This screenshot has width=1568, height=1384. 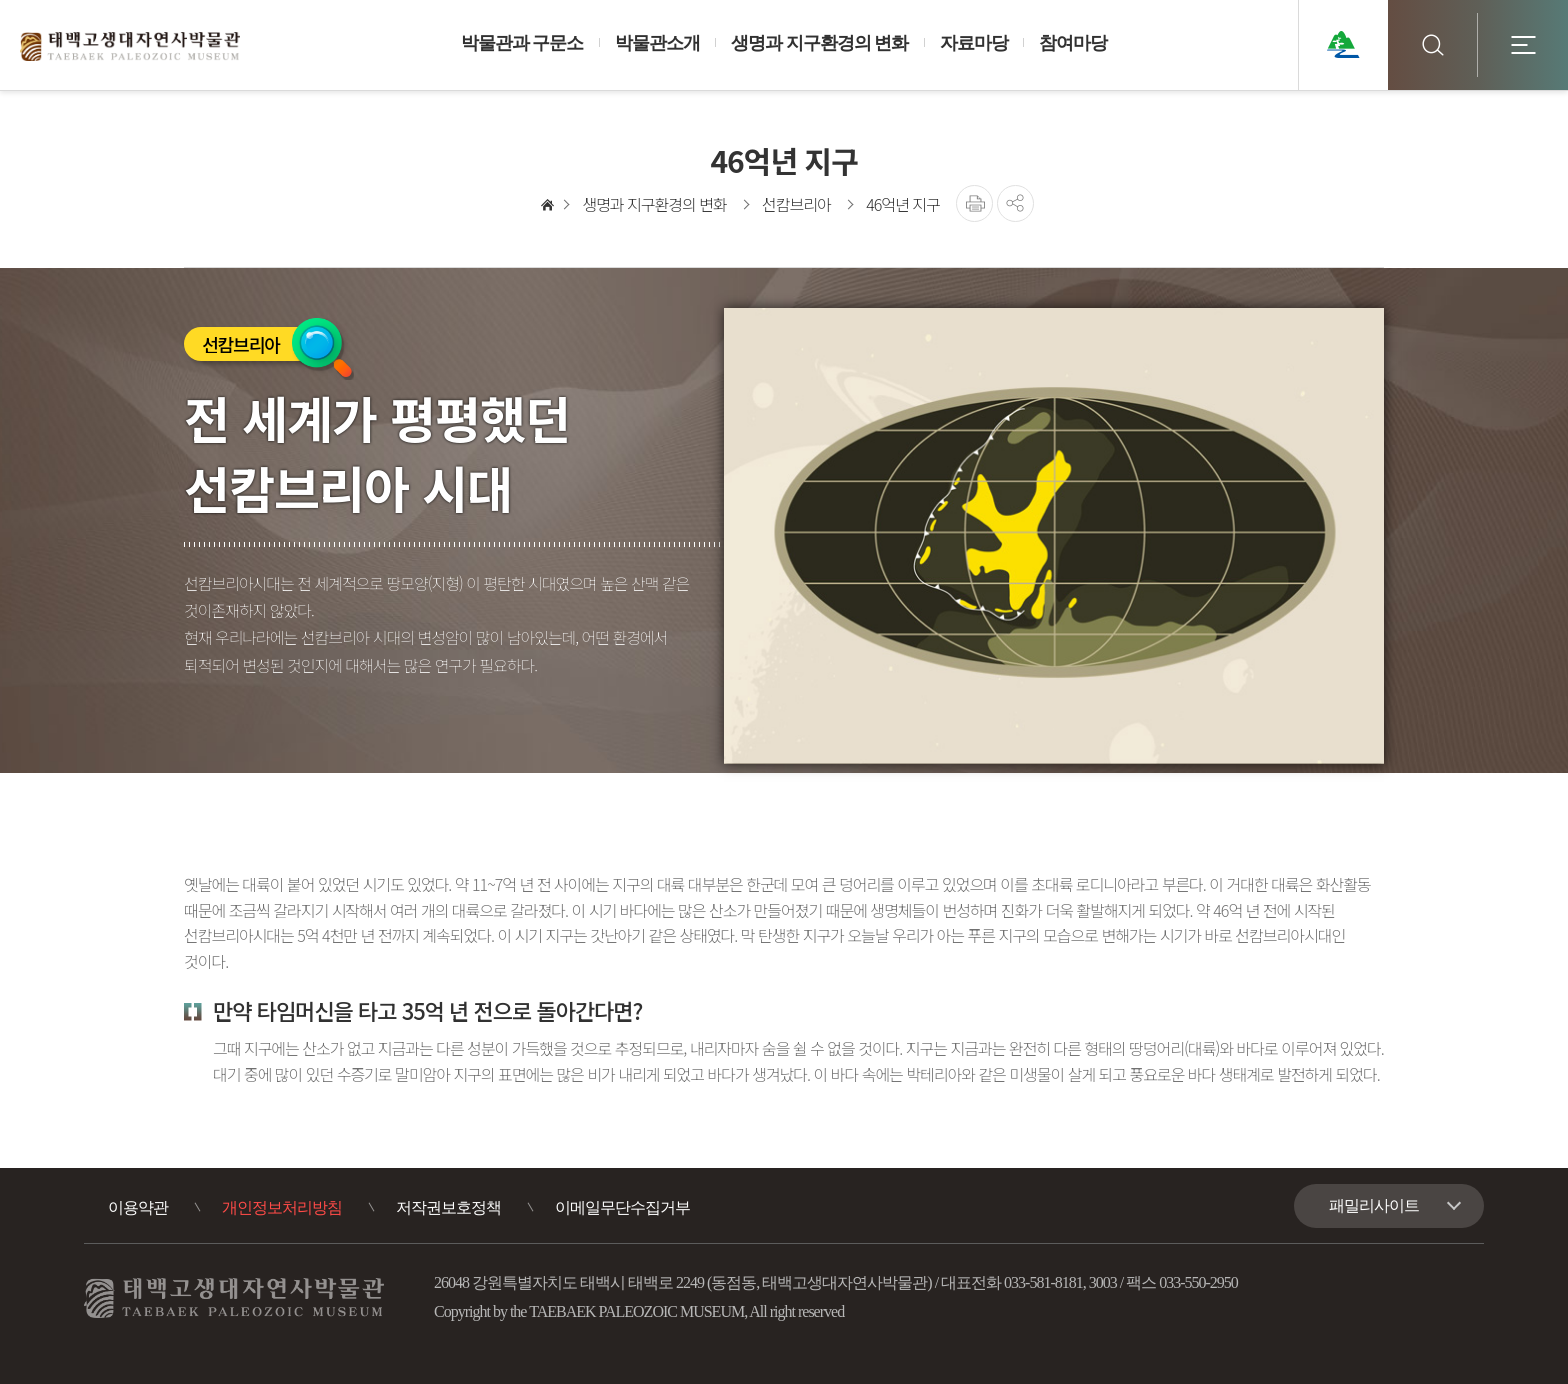 I want to click on 태백관광, so click(x=1343, y=45).